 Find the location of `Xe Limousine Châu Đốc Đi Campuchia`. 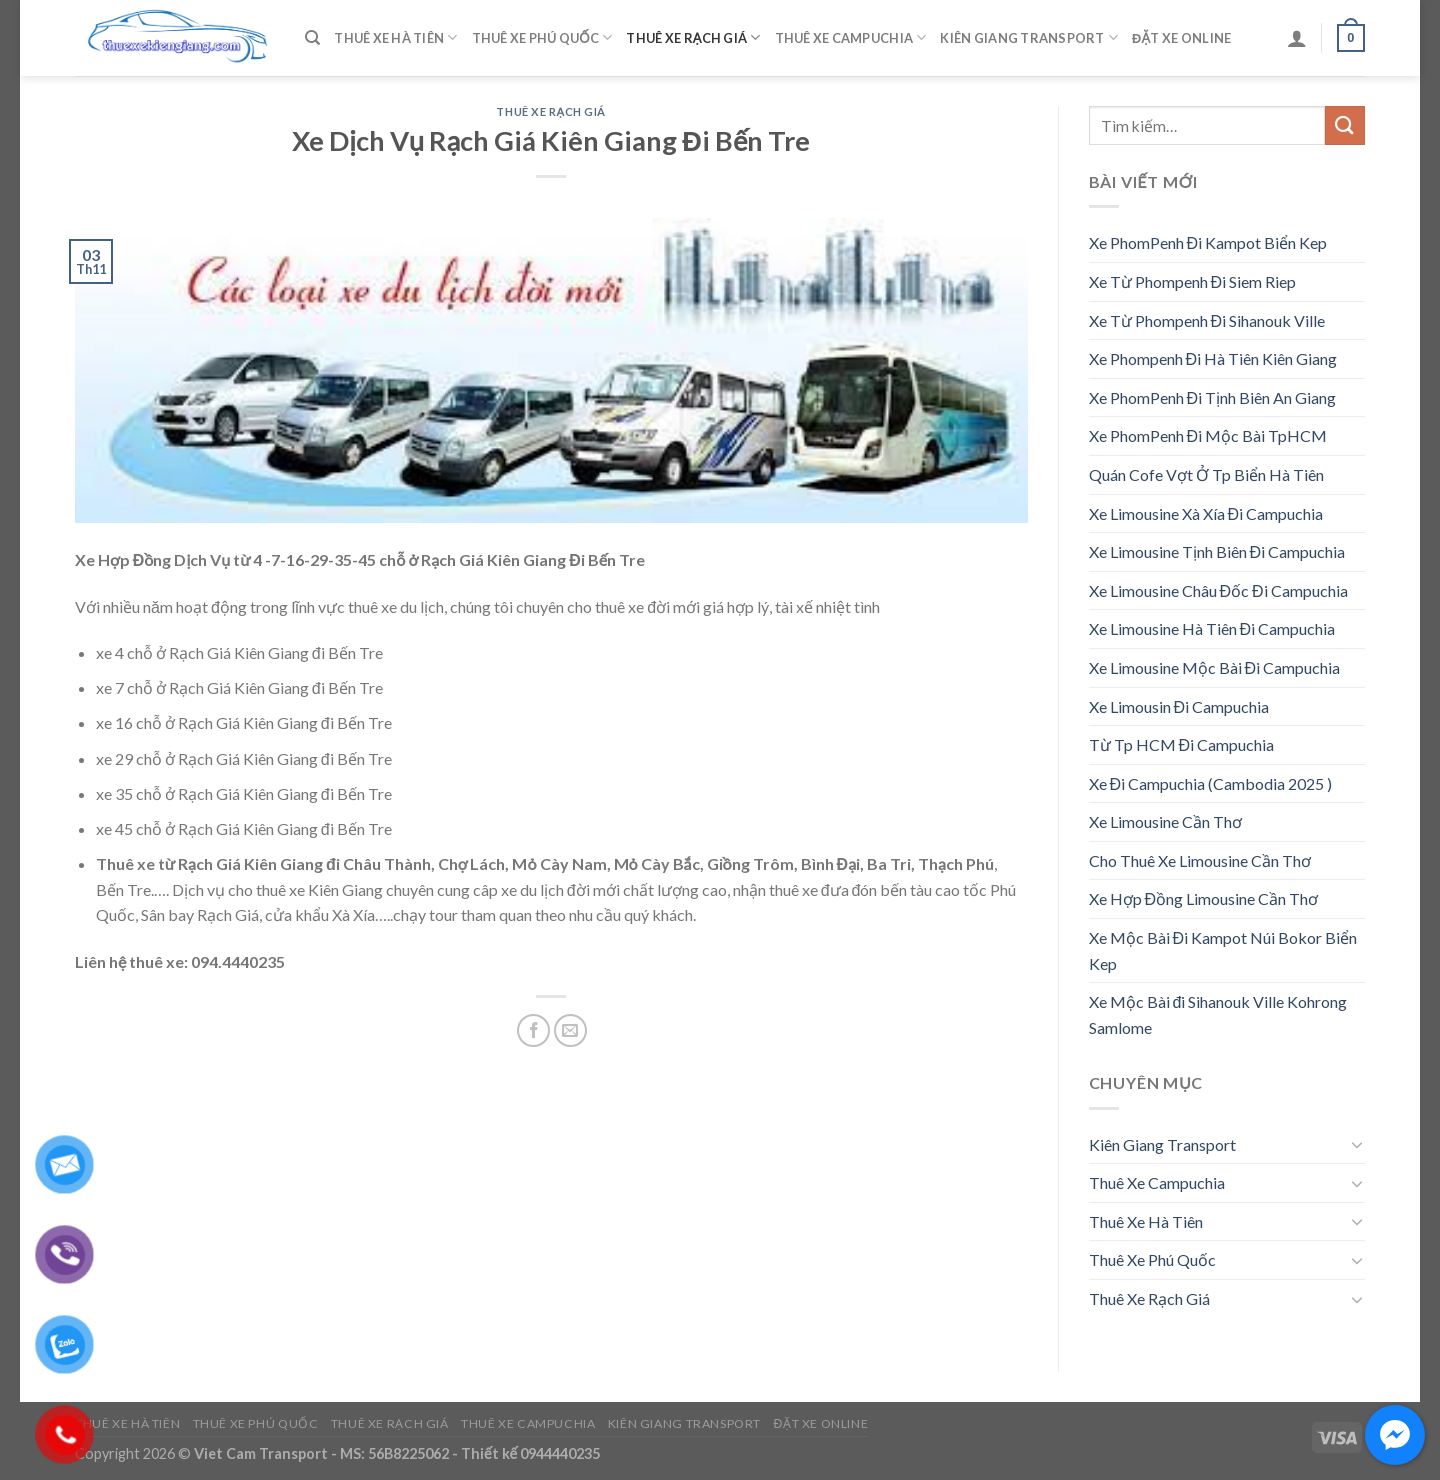

Xe Limousine Châu Đốc Đi Campuchia is located at coordinates (1218, 590).